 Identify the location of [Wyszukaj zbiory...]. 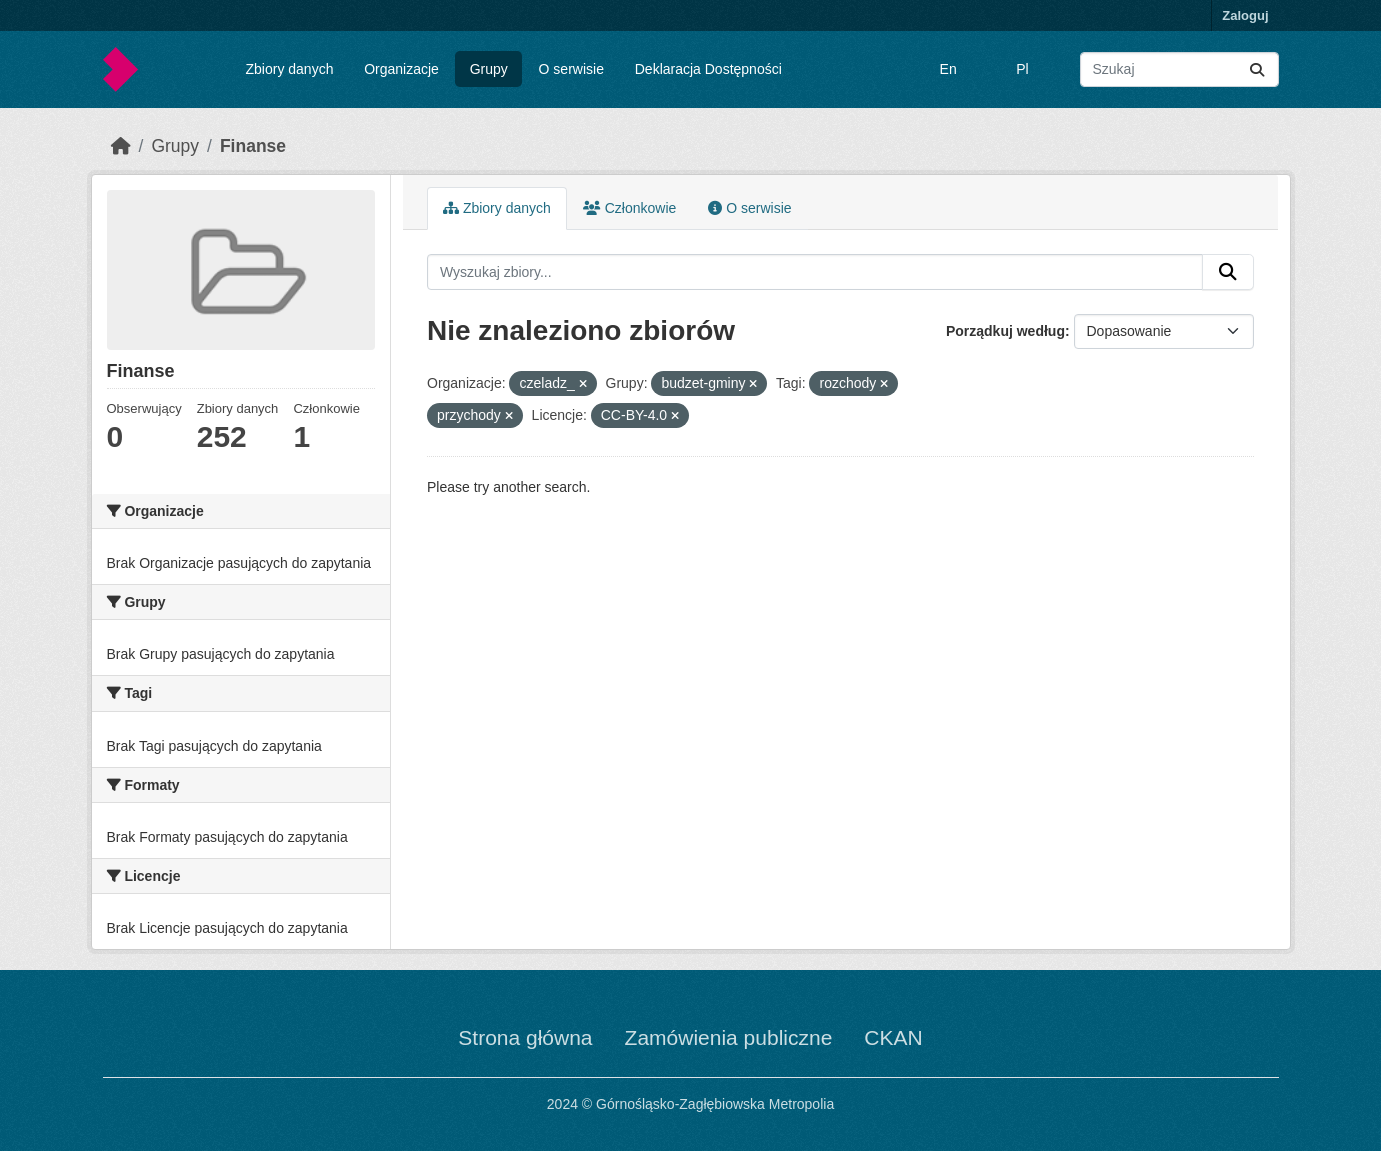
(1179, 69).